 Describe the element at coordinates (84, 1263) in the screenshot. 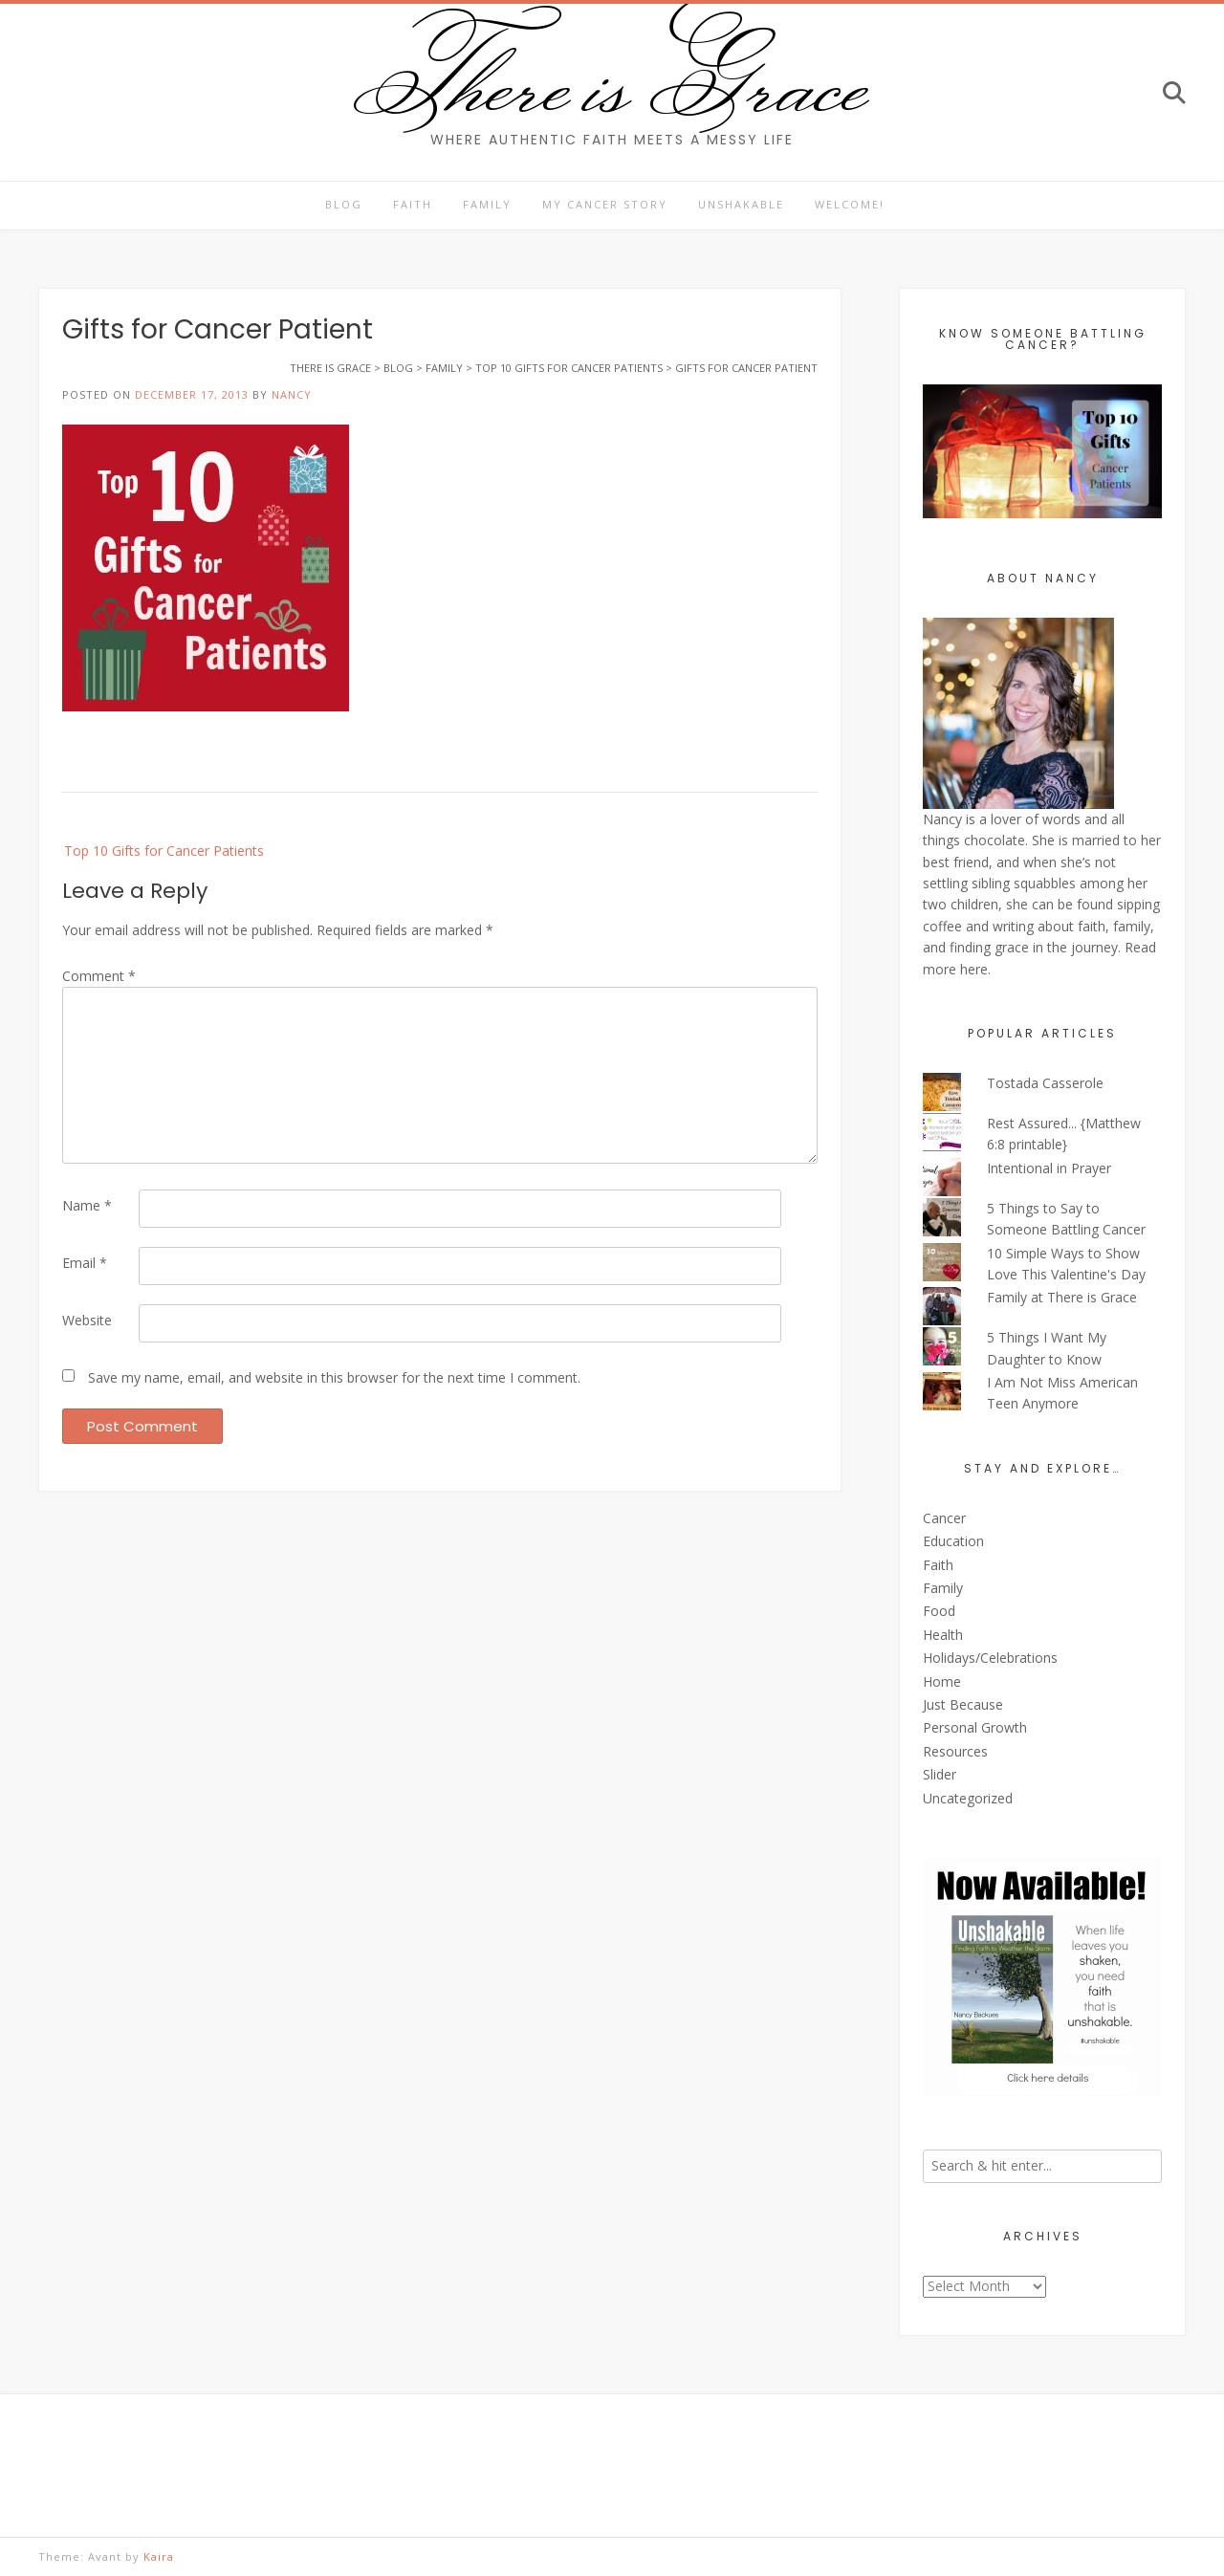

I see `Email` at that location.